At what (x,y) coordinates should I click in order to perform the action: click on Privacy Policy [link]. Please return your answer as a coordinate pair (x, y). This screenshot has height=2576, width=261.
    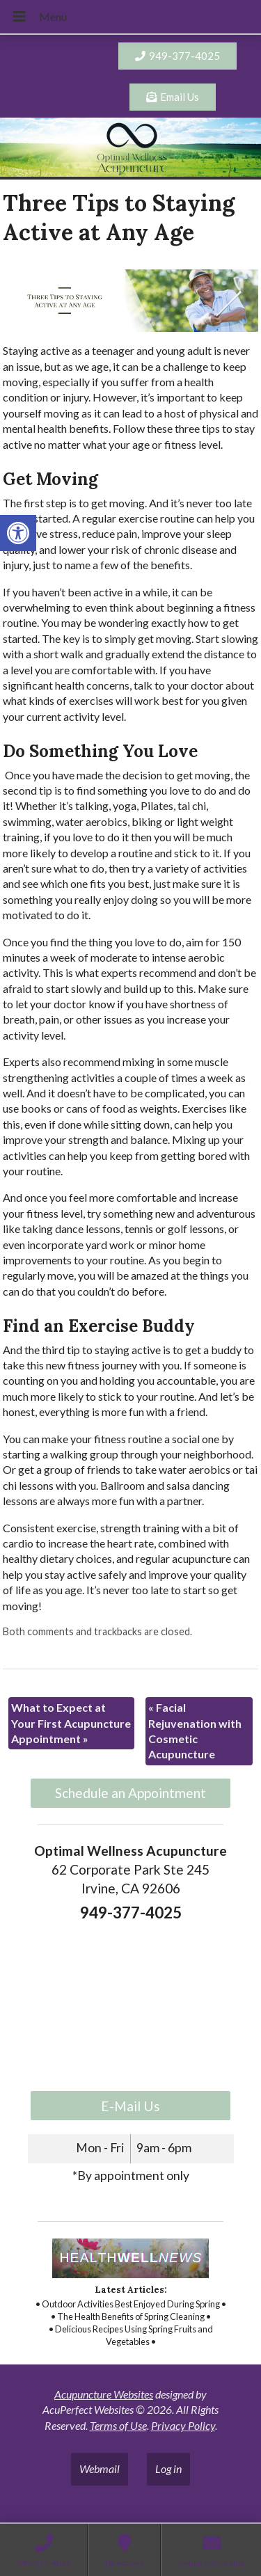
    Looking at the image, I should click on (183, 2425).